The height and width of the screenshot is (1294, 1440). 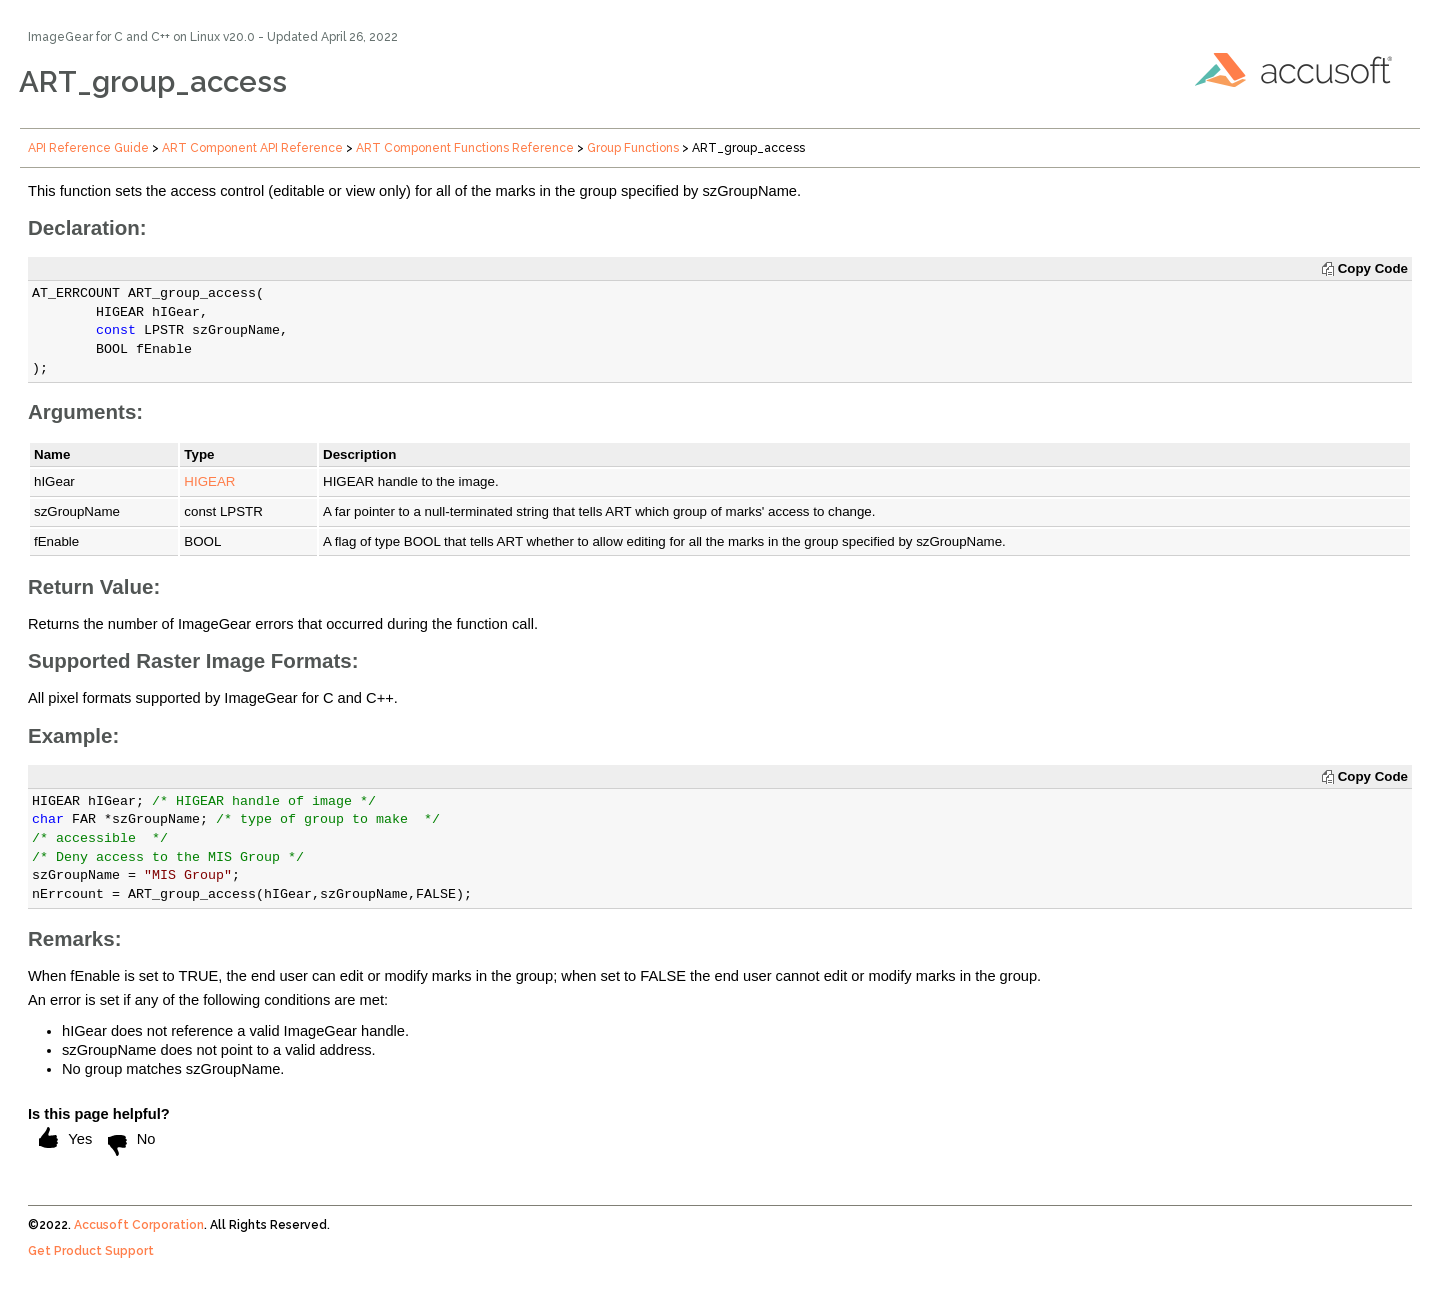 What do you see at coordinates (139, 1225) in the screenshot?
I see `Accusoft Corporation` at bounding box center [139, 1225].